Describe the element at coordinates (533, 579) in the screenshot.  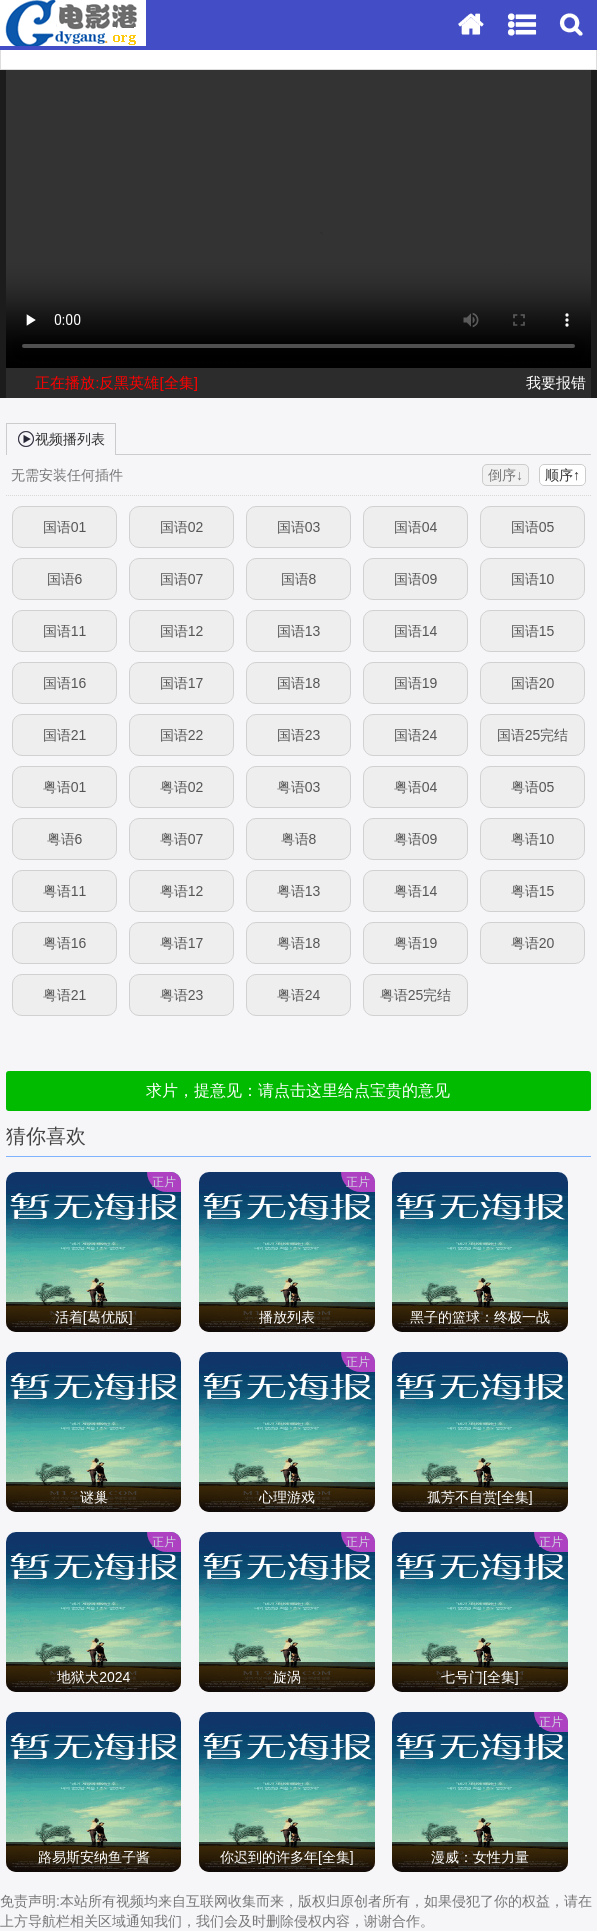
I see `国语10` at that location.